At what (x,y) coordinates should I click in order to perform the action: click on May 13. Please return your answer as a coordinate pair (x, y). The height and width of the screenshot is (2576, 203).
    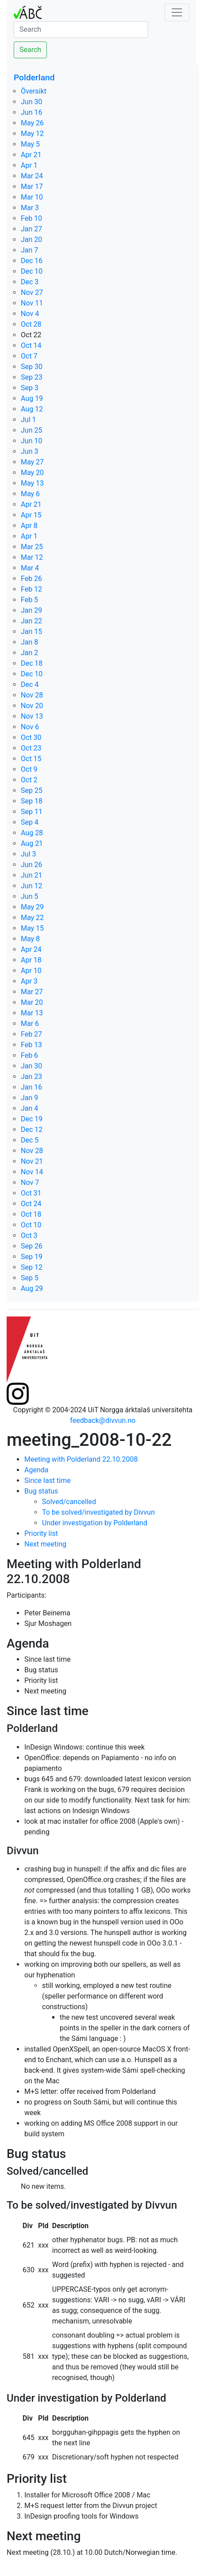
    Looking at the image, I should click on (32, 483).